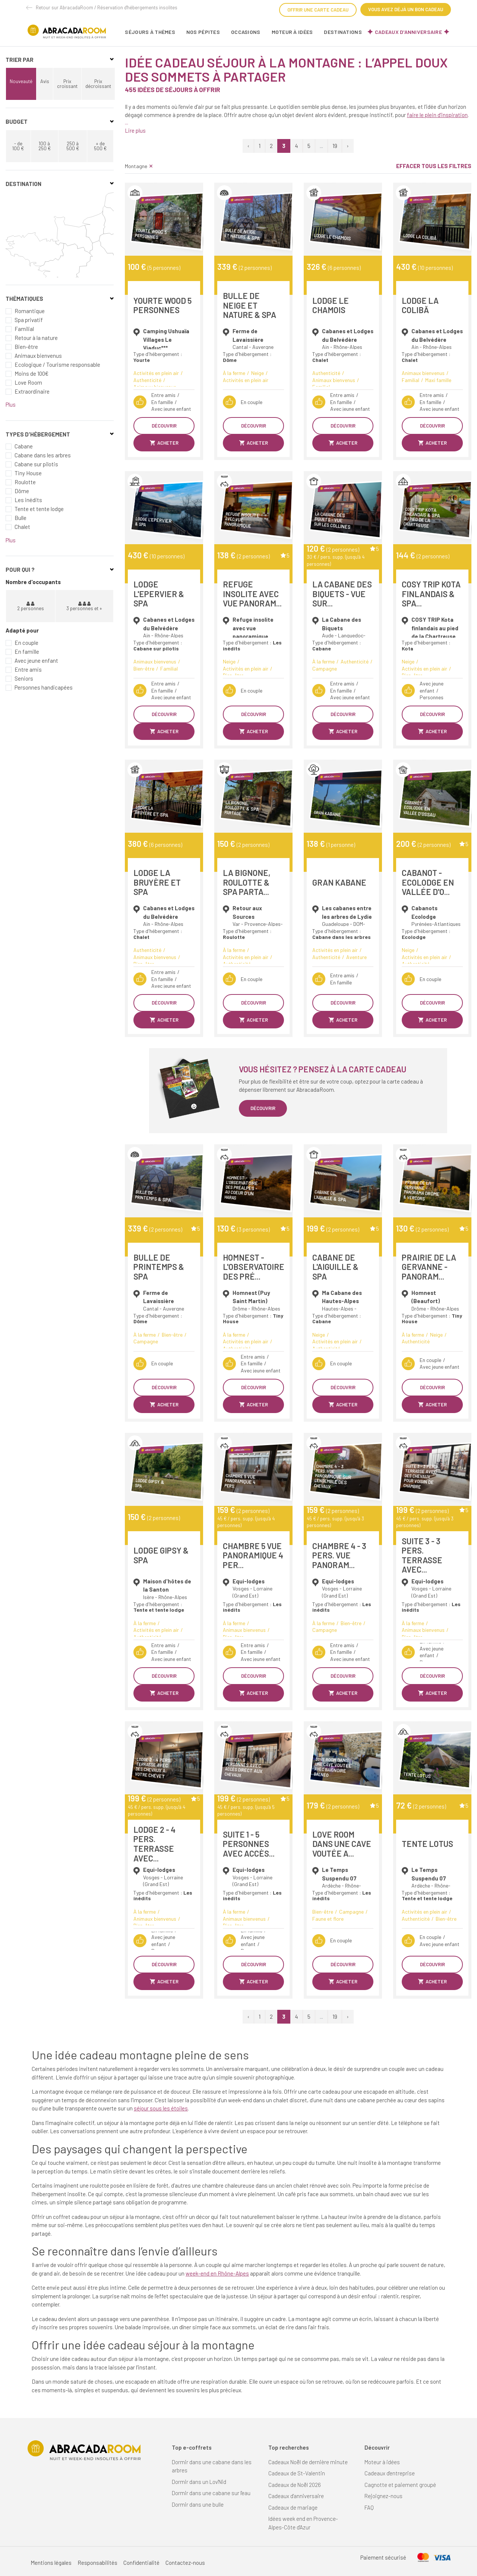 The height and width of the screenshot is (2576, 477). Describe the element at coordinates (36, 337) in the screenshot. I see `Retour à la nature` at that location.